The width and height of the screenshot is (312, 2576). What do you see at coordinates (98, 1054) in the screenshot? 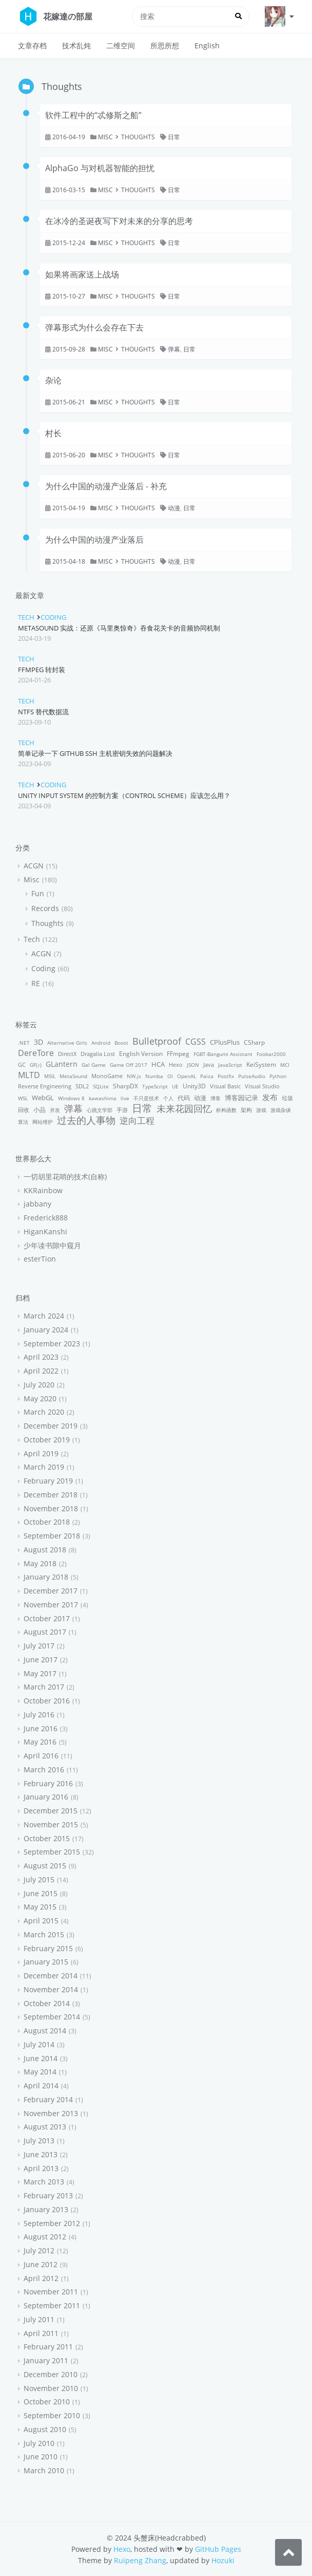
I see `Dragalia Lost` at bounding box center [98, 1054].